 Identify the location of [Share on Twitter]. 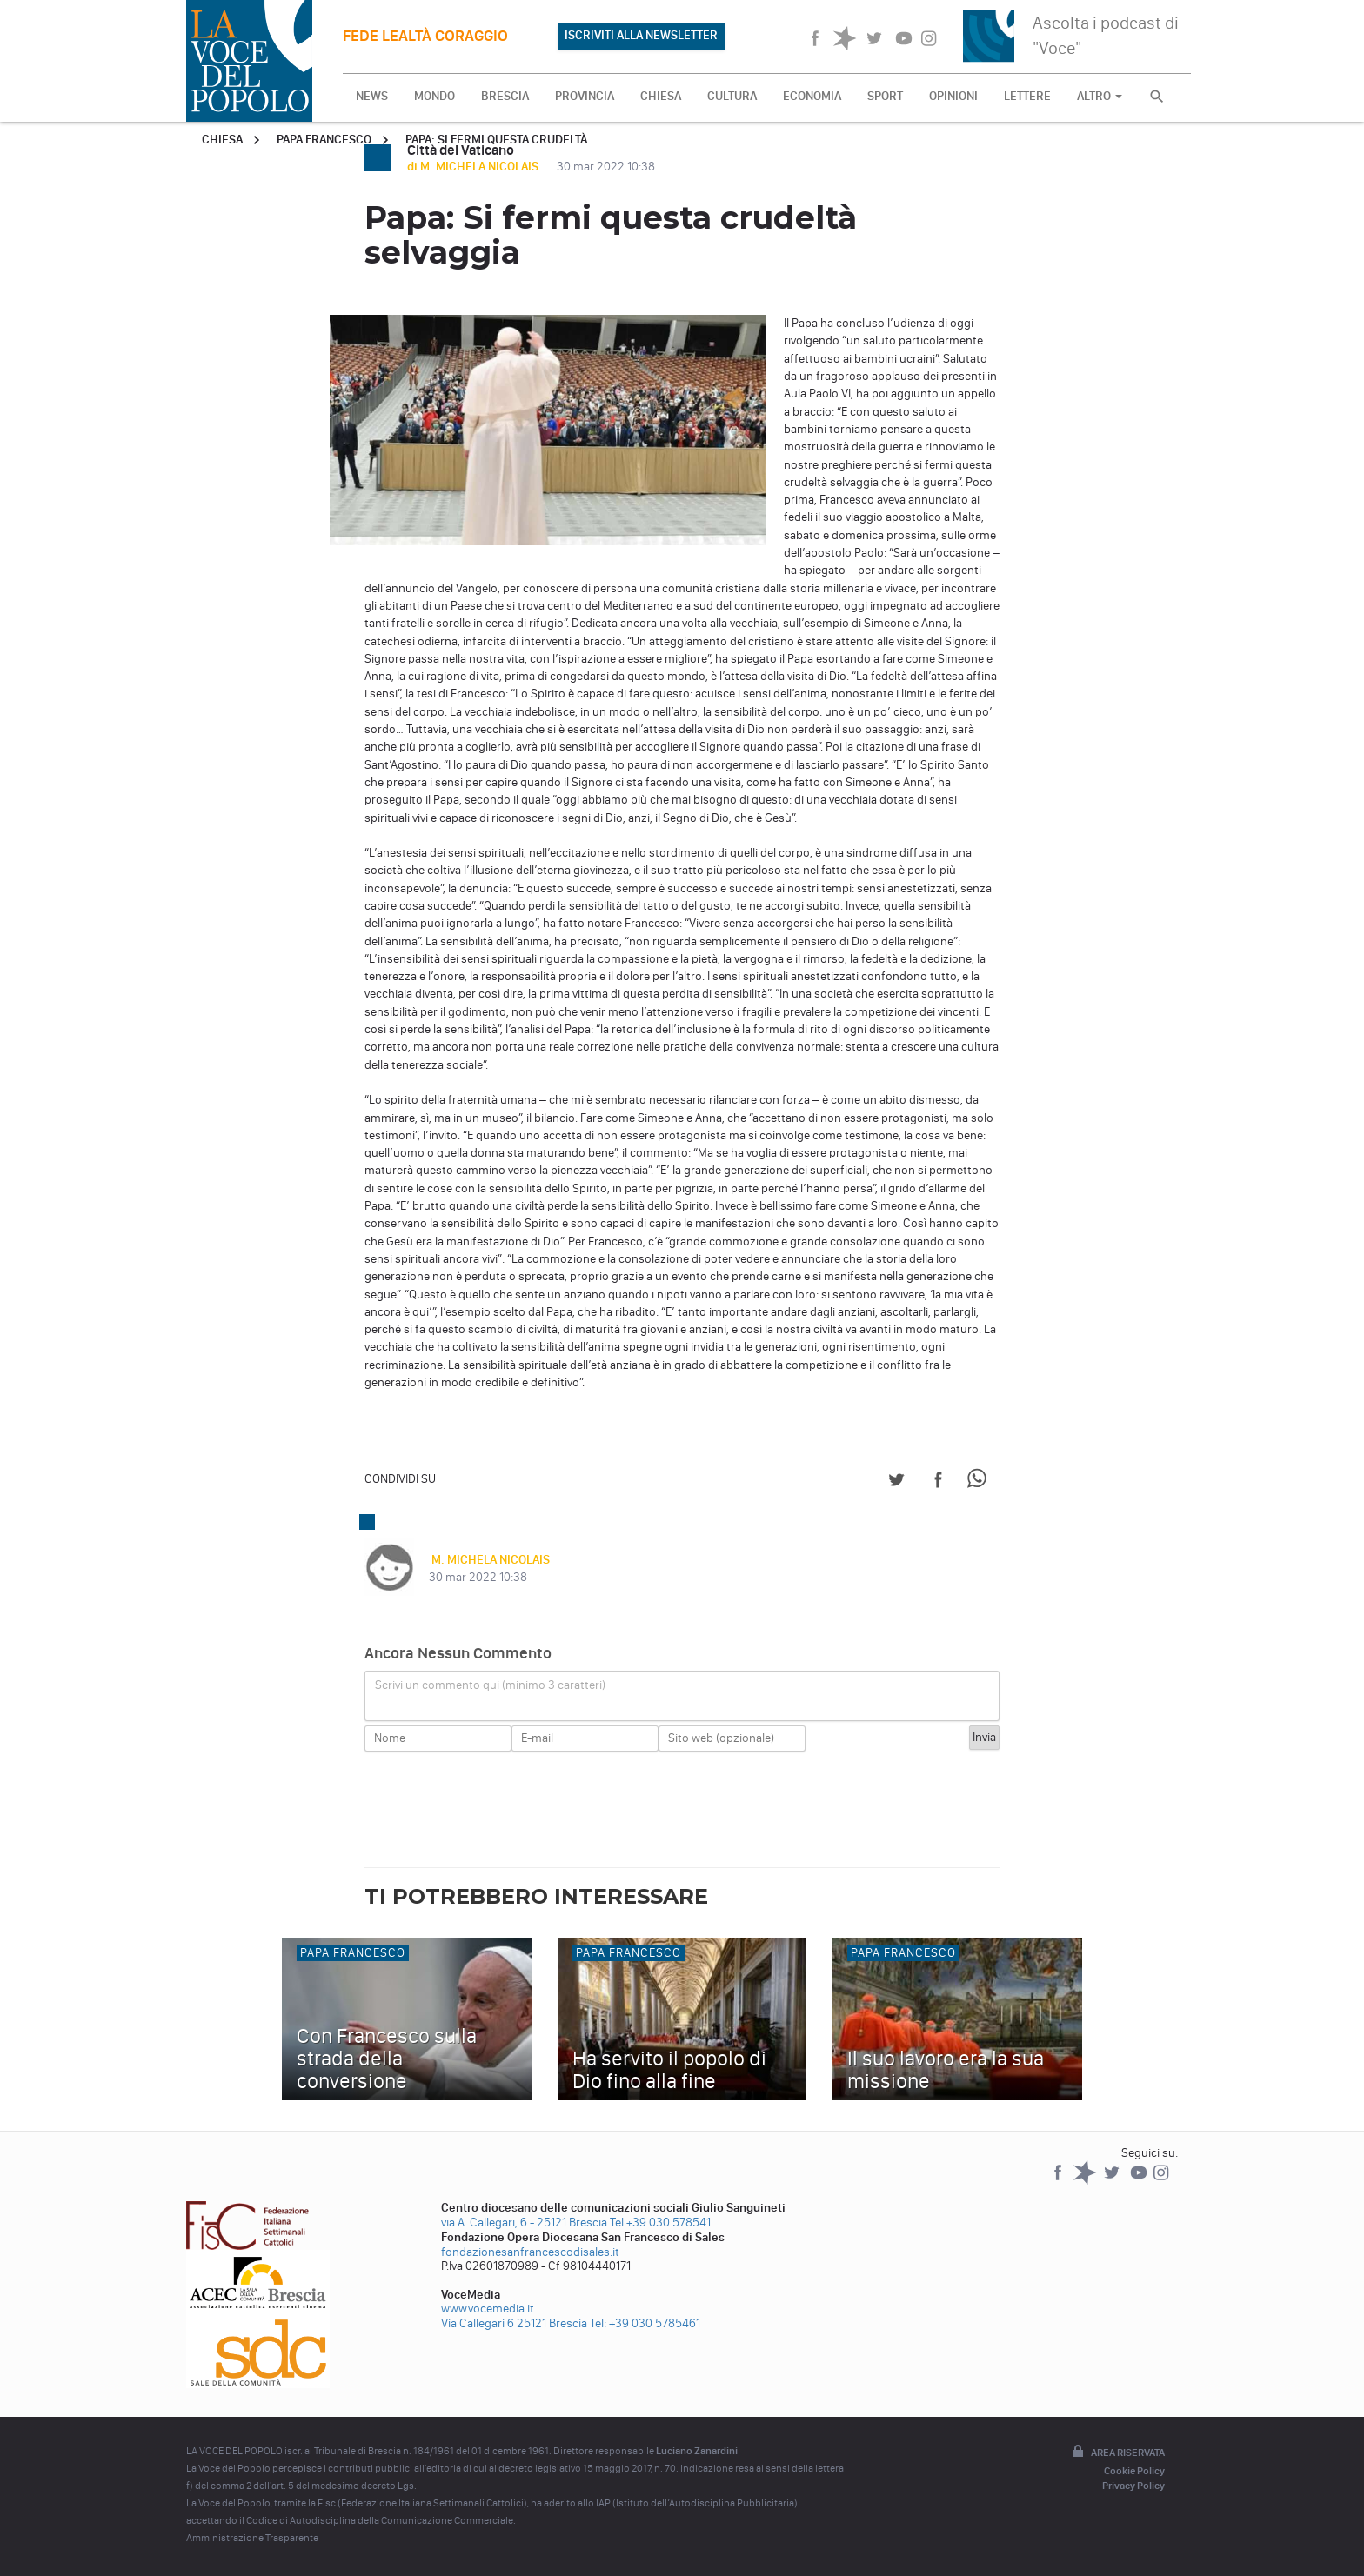
(896, 1482).